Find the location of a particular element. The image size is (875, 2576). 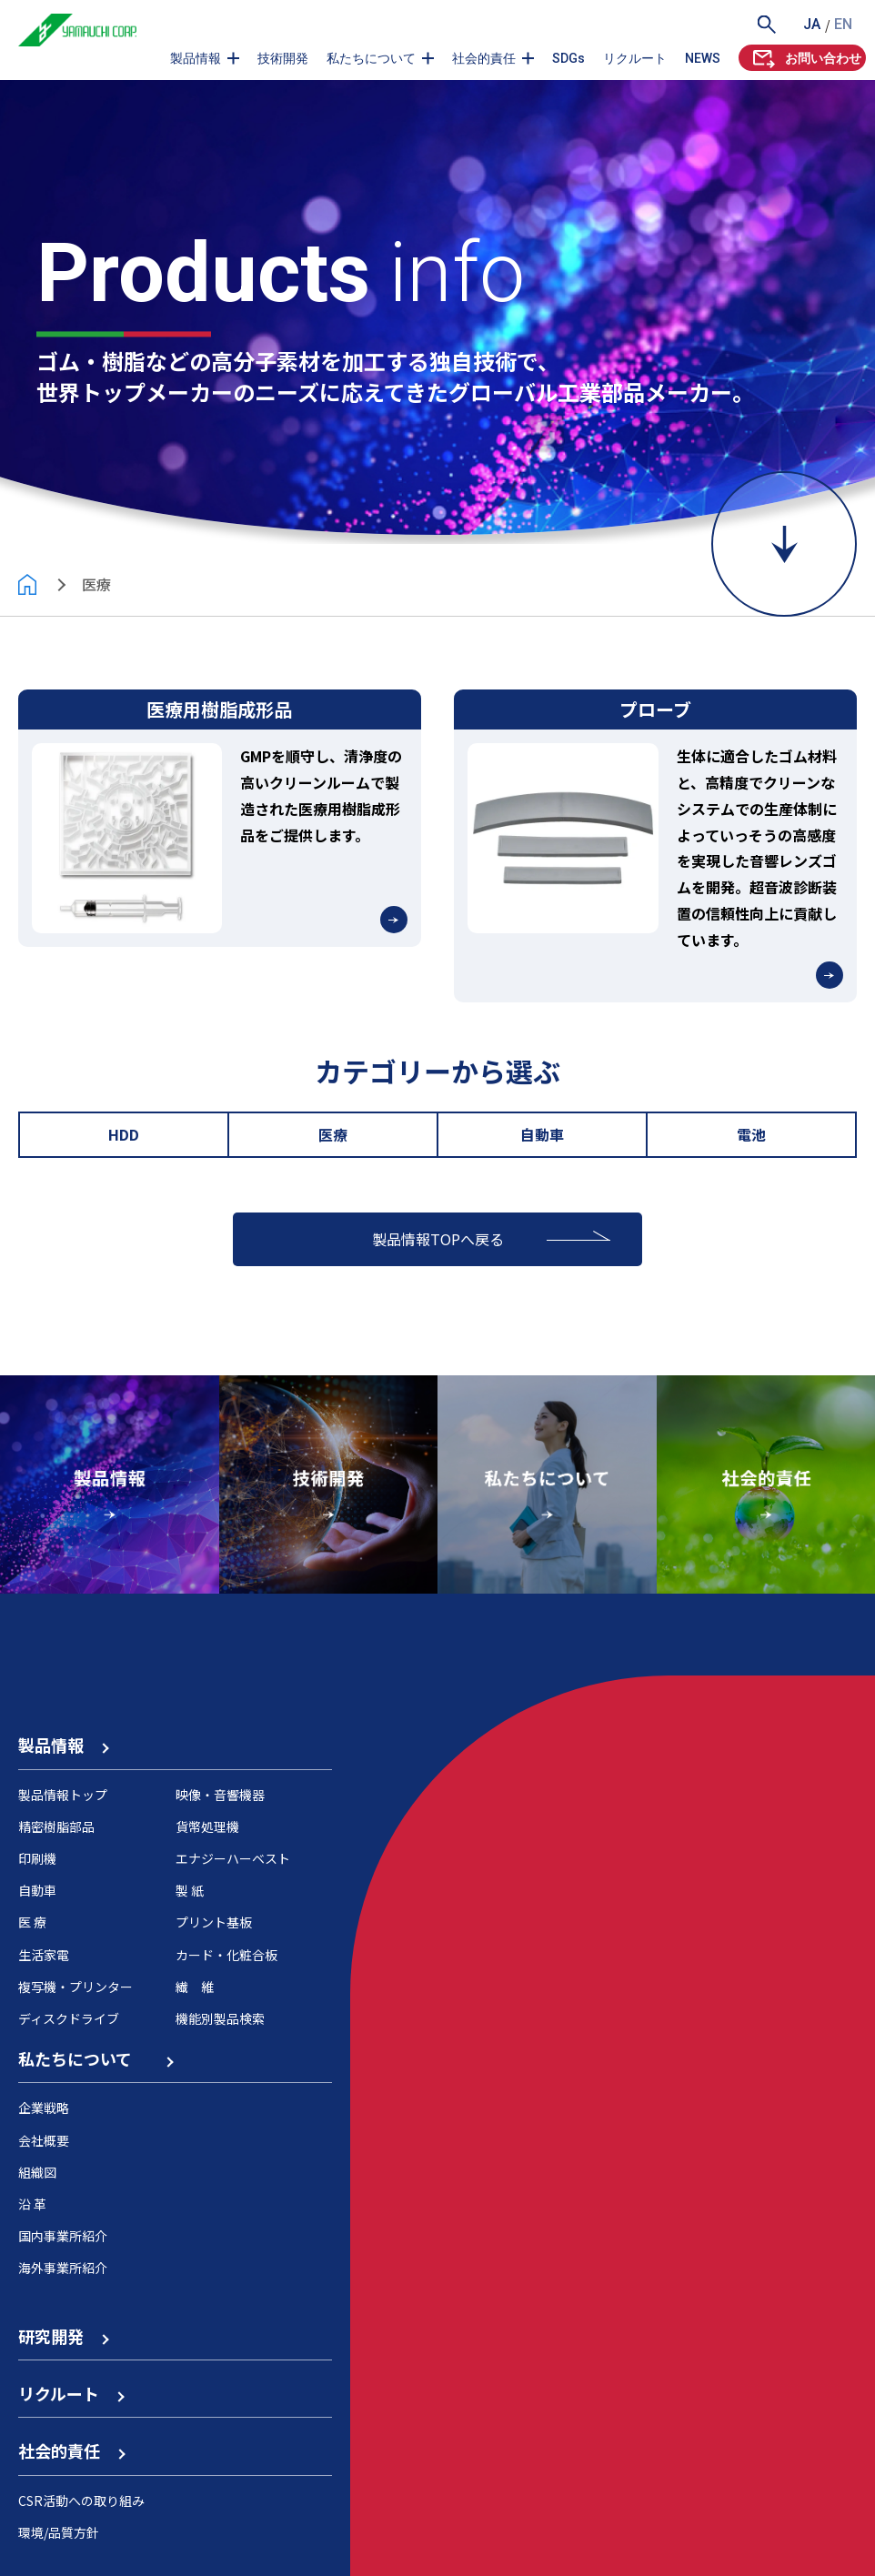

繊 維 is located at coordinates (195, 1986).